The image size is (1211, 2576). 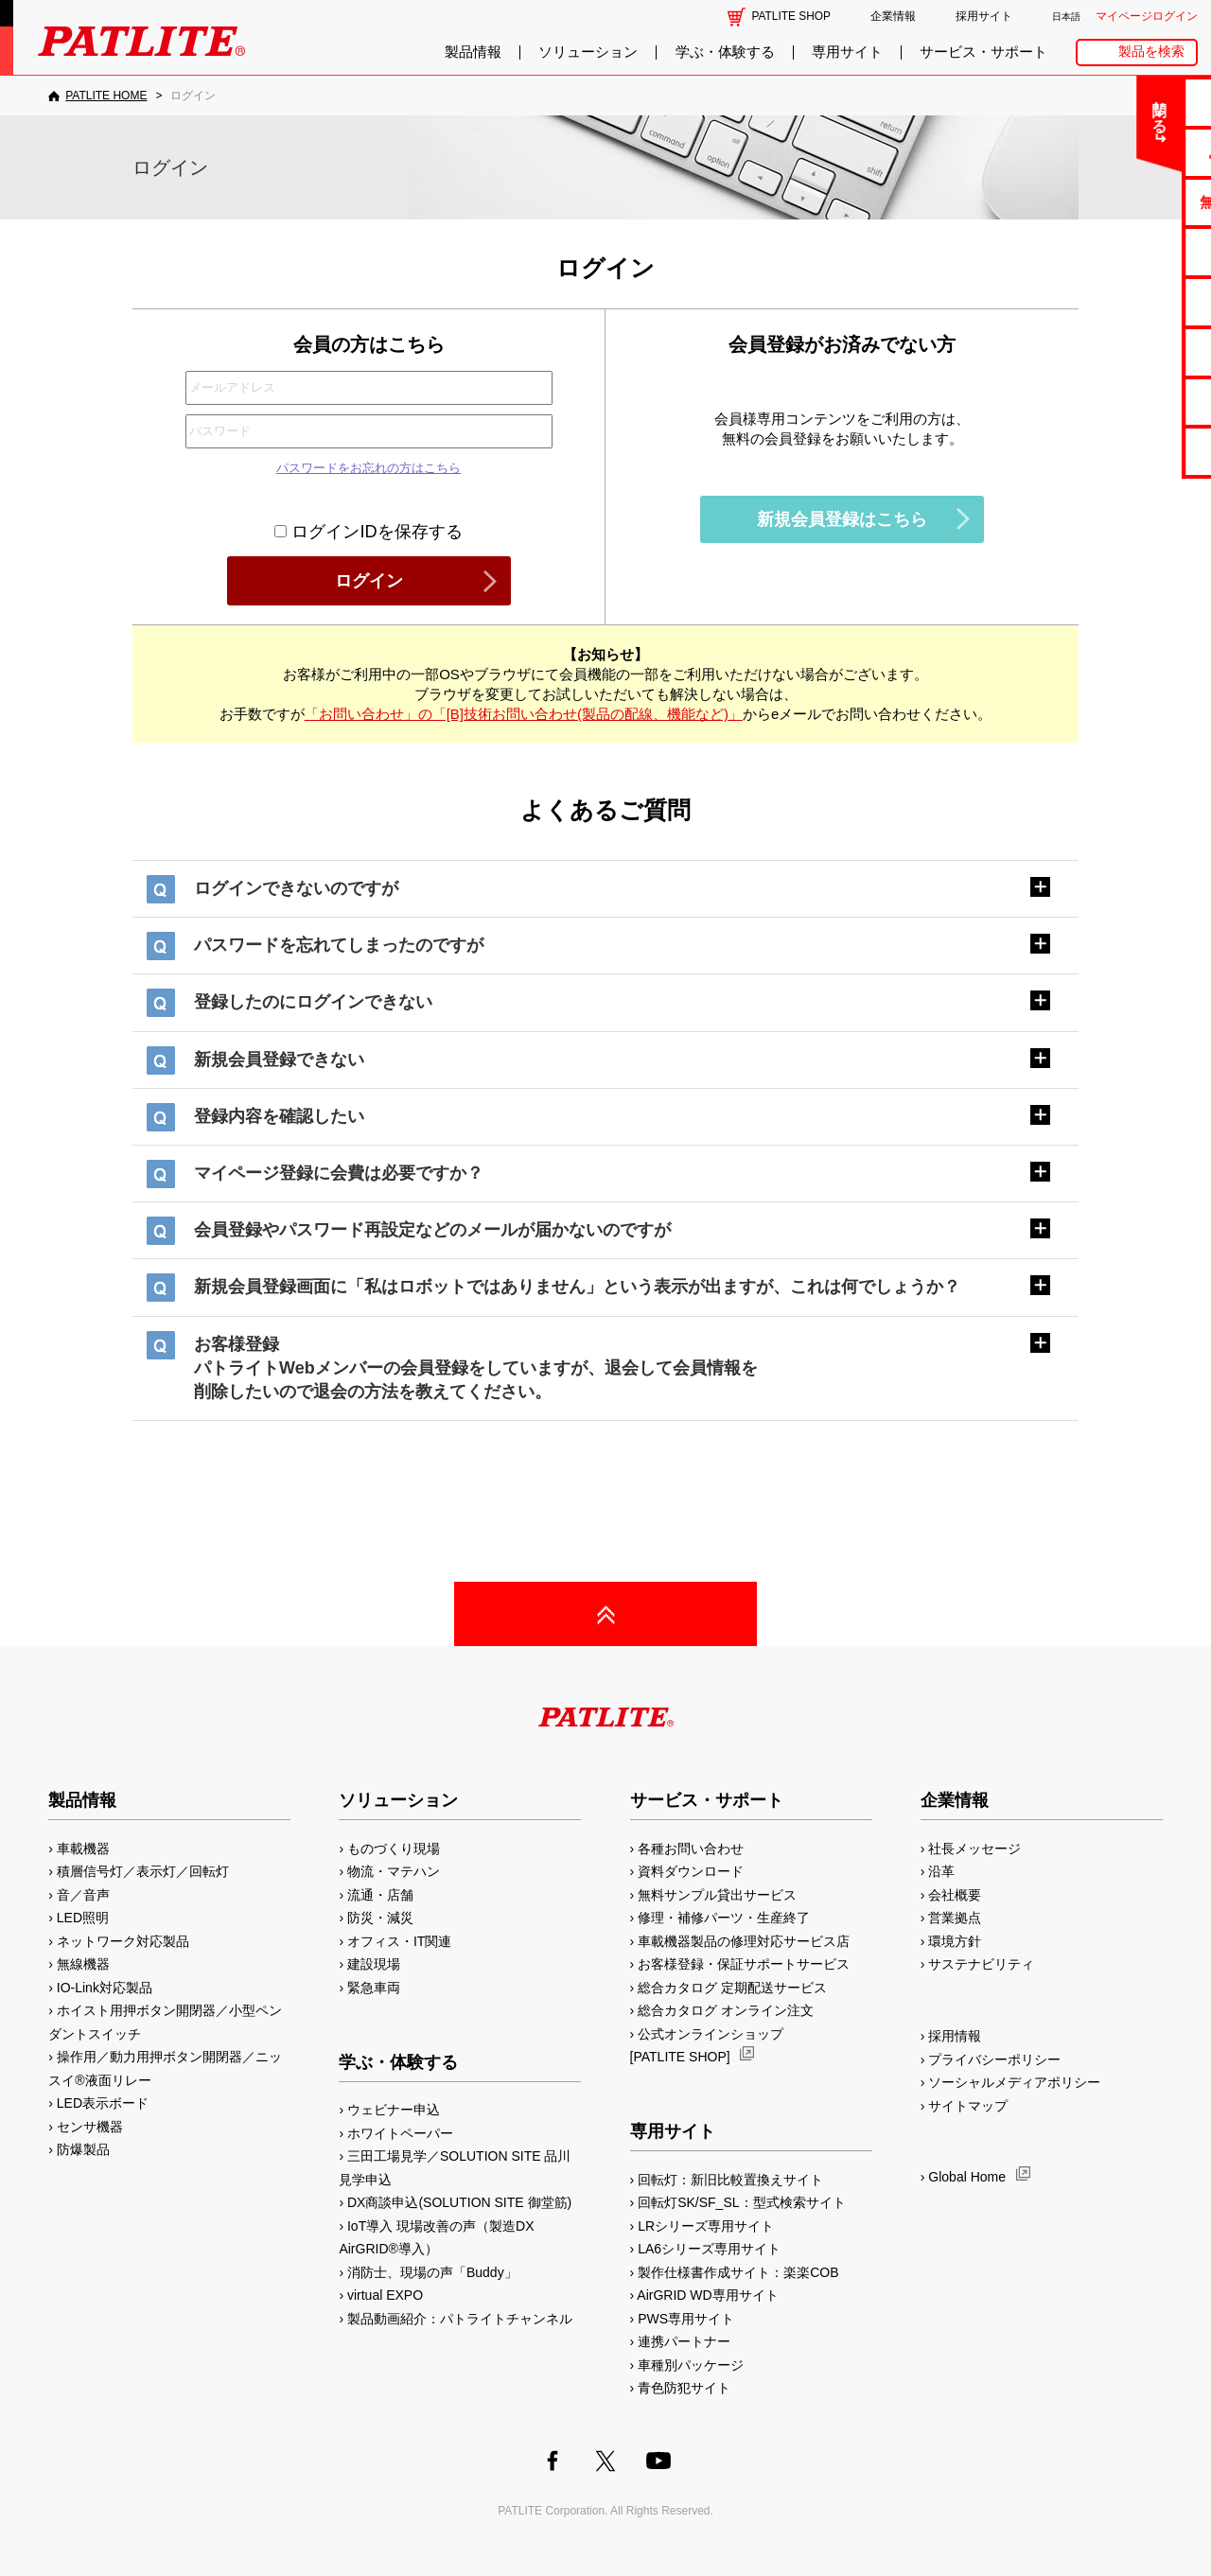 I want to click on マイページログイン, so click(x=1147, y=16).